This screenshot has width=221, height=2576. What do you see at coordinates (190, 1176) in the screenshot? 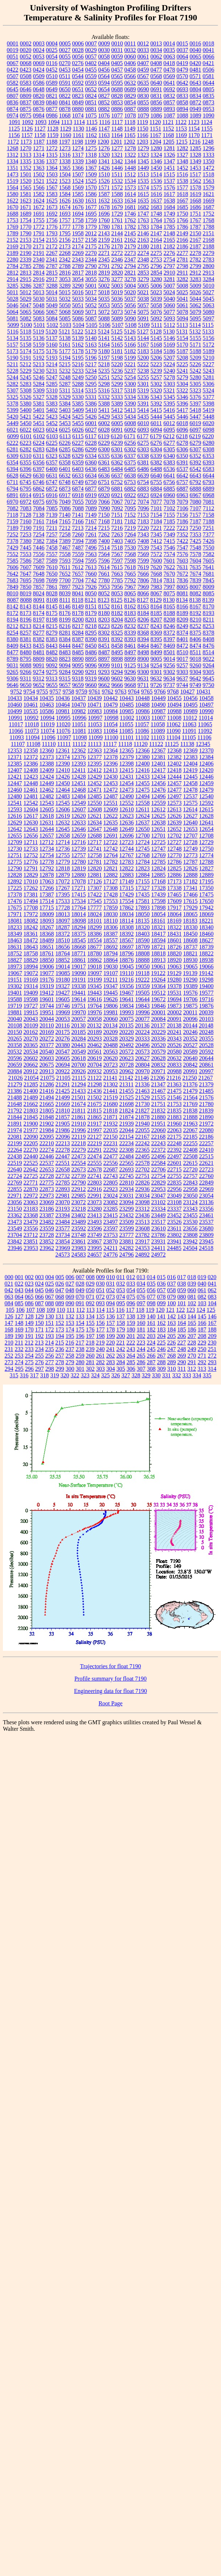
I see `22757` at bounding box center [190, 1176].